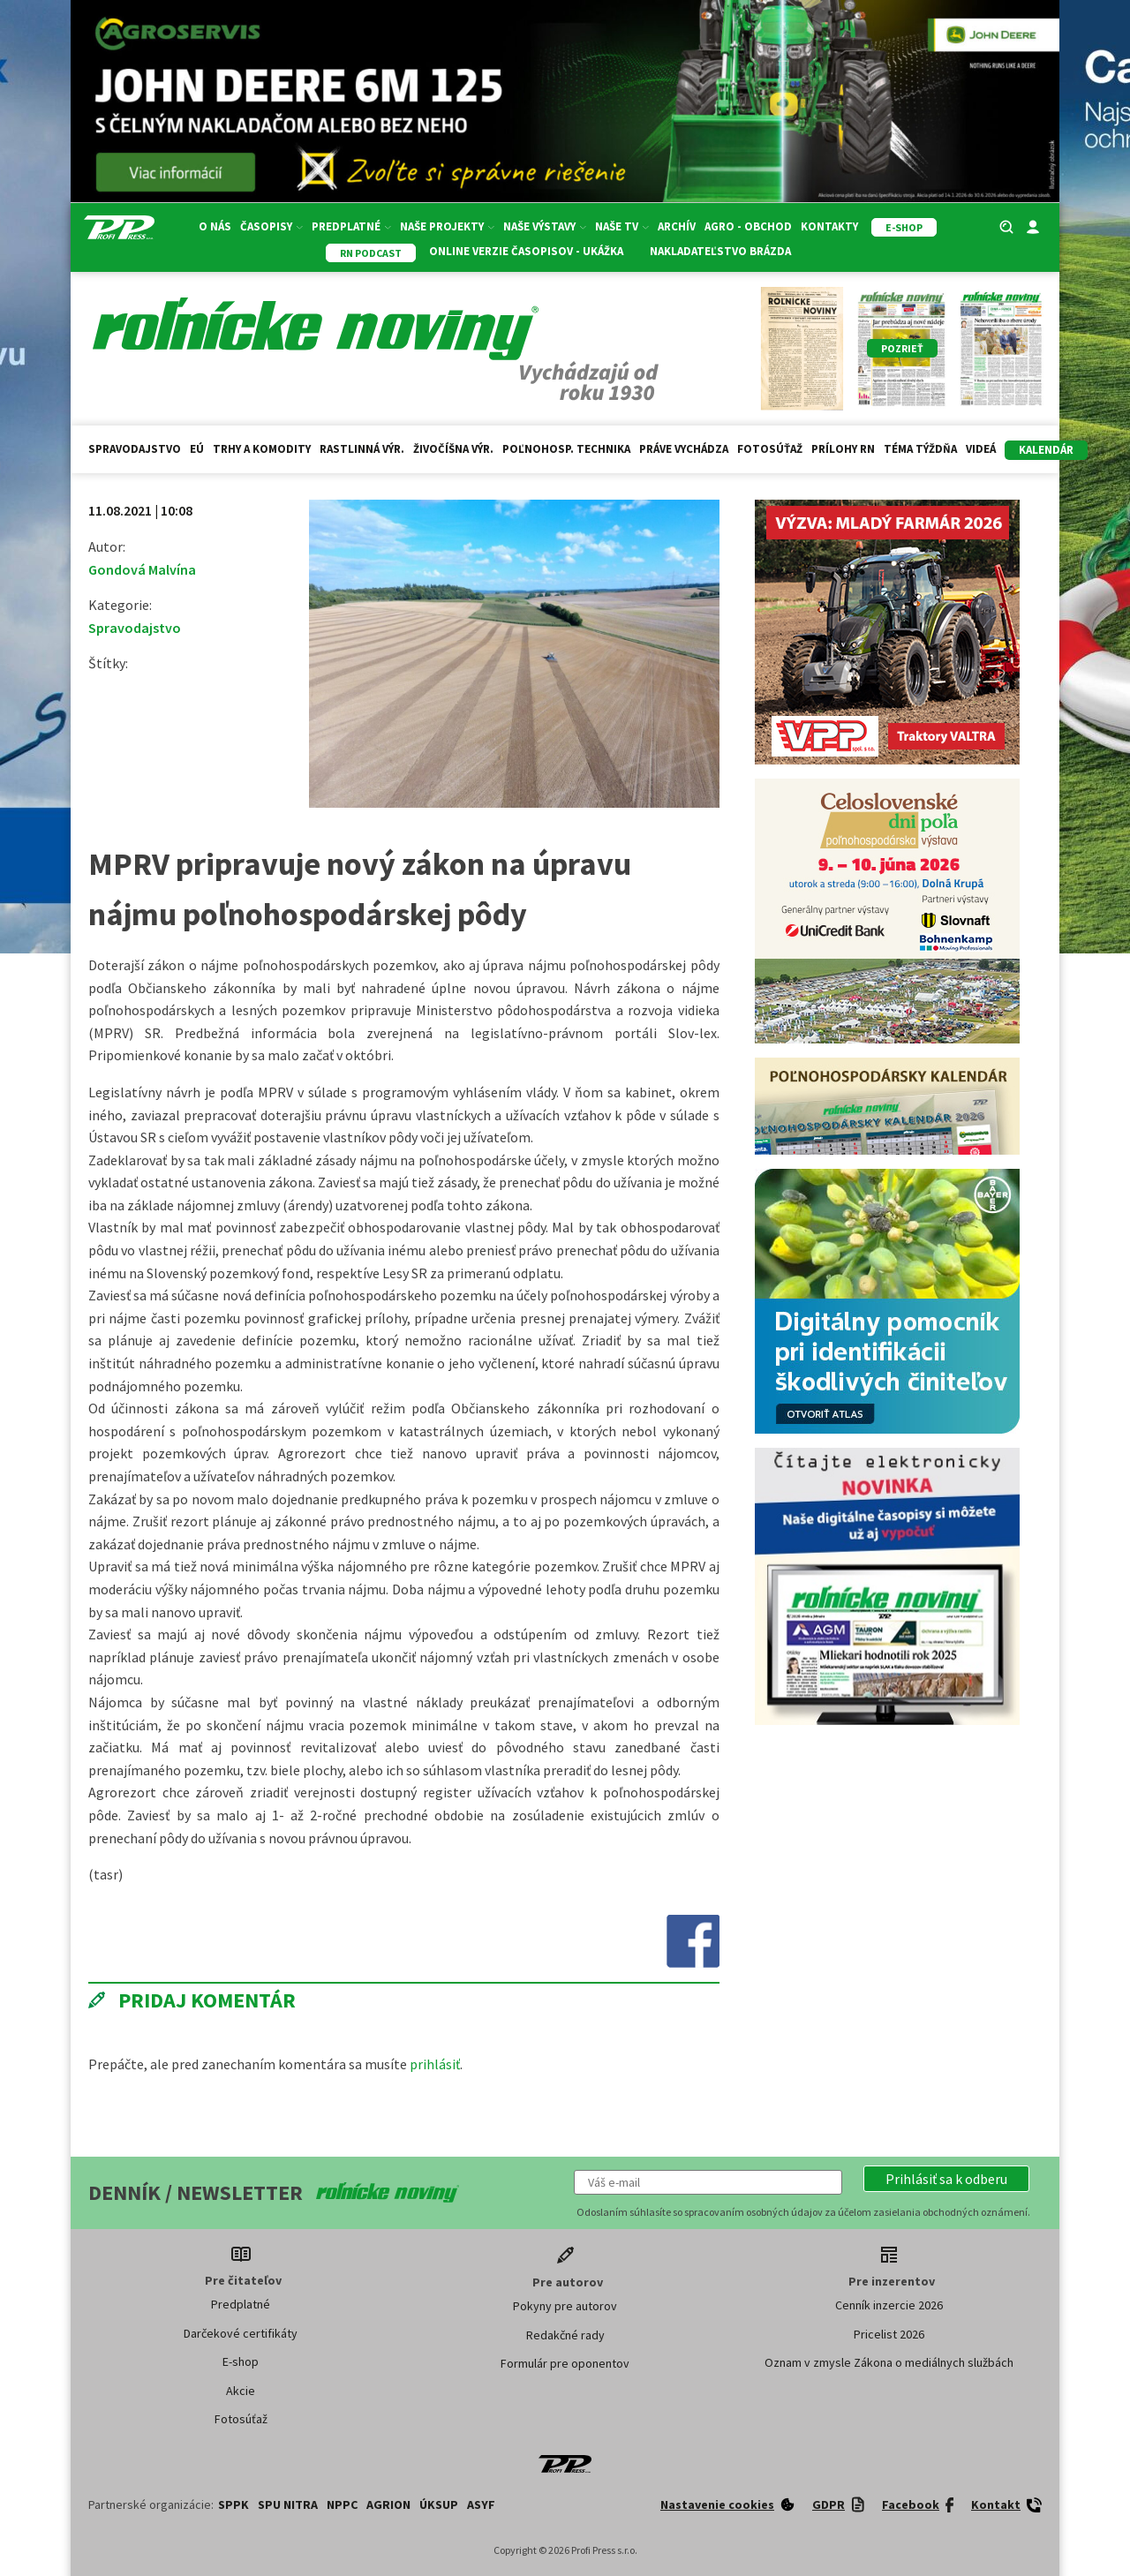 This screenshot has height=2576, width=1130. What do you see at coordinates (342, 2504) in the screenshot?
I see `NPPC` at bounding box center [342, 2504].